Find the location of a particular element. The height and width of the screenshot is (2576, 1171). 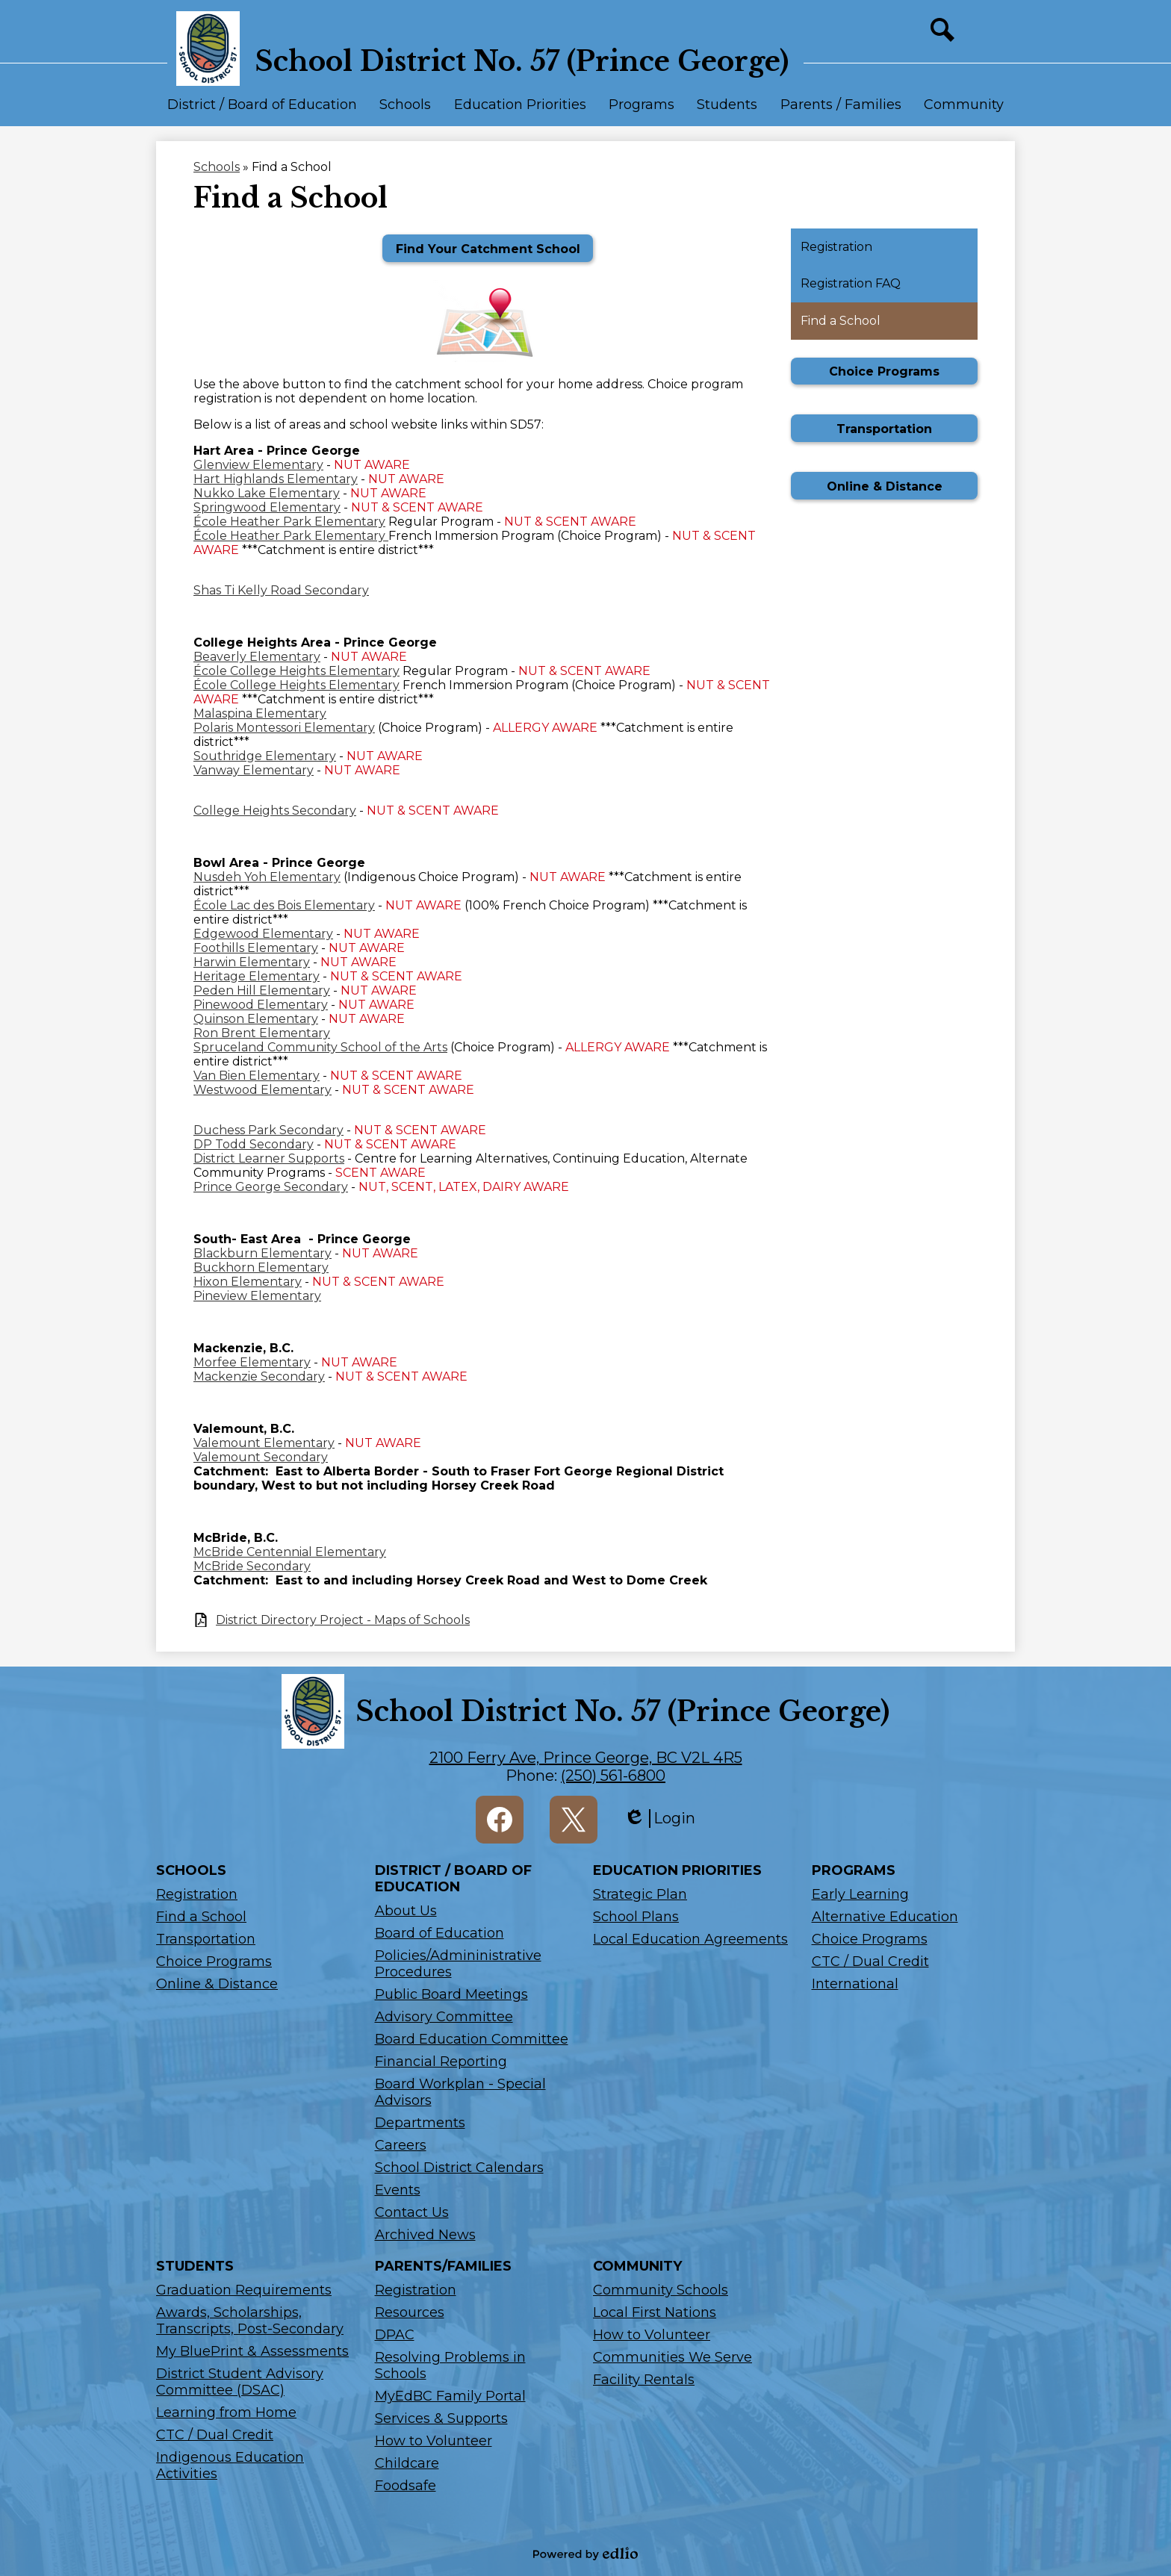

Prince George Secondary is located at coordinates (270, 1187).